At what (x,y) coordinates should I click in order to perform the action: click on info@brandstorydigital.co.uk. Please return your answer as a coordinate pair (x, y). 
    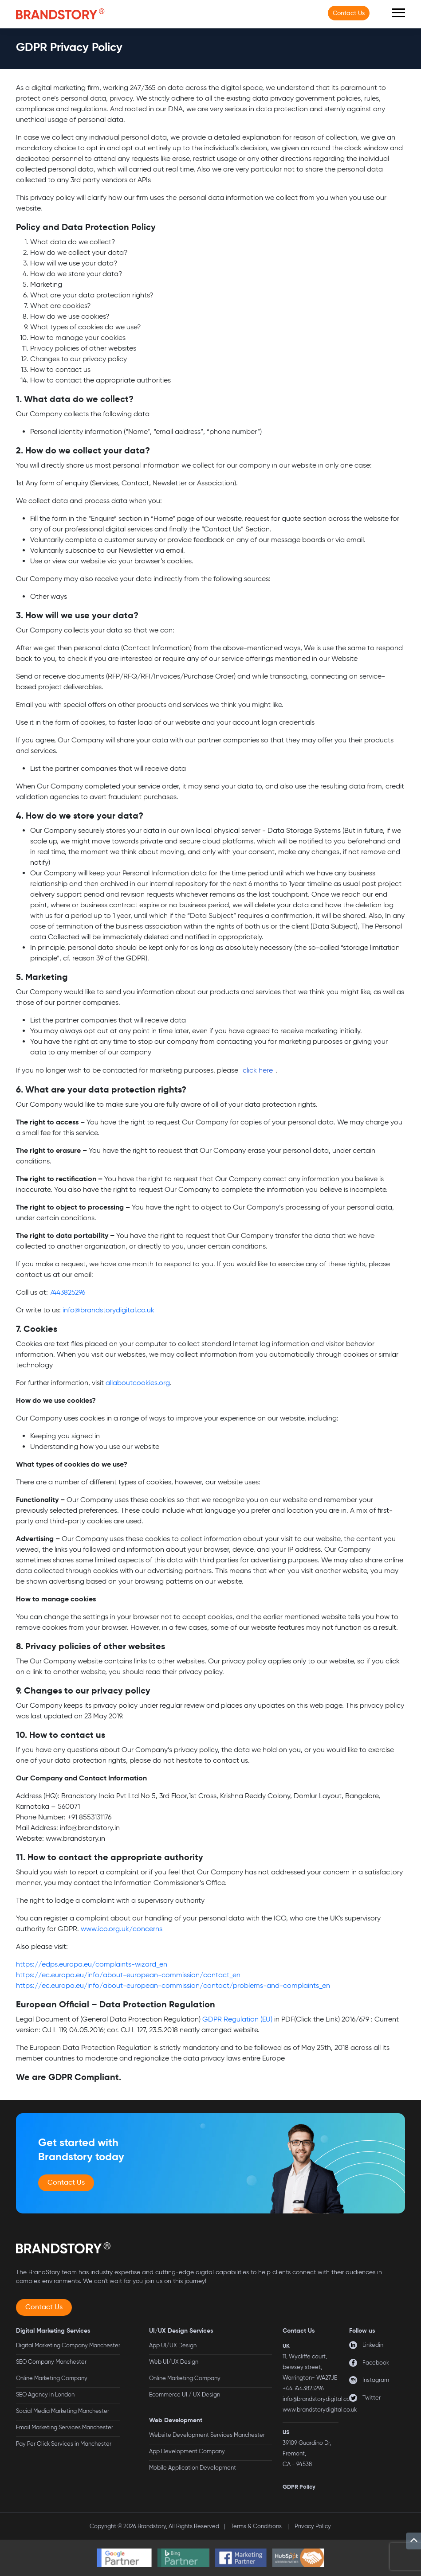
    Looking at the image, I should click on (108, 1310).